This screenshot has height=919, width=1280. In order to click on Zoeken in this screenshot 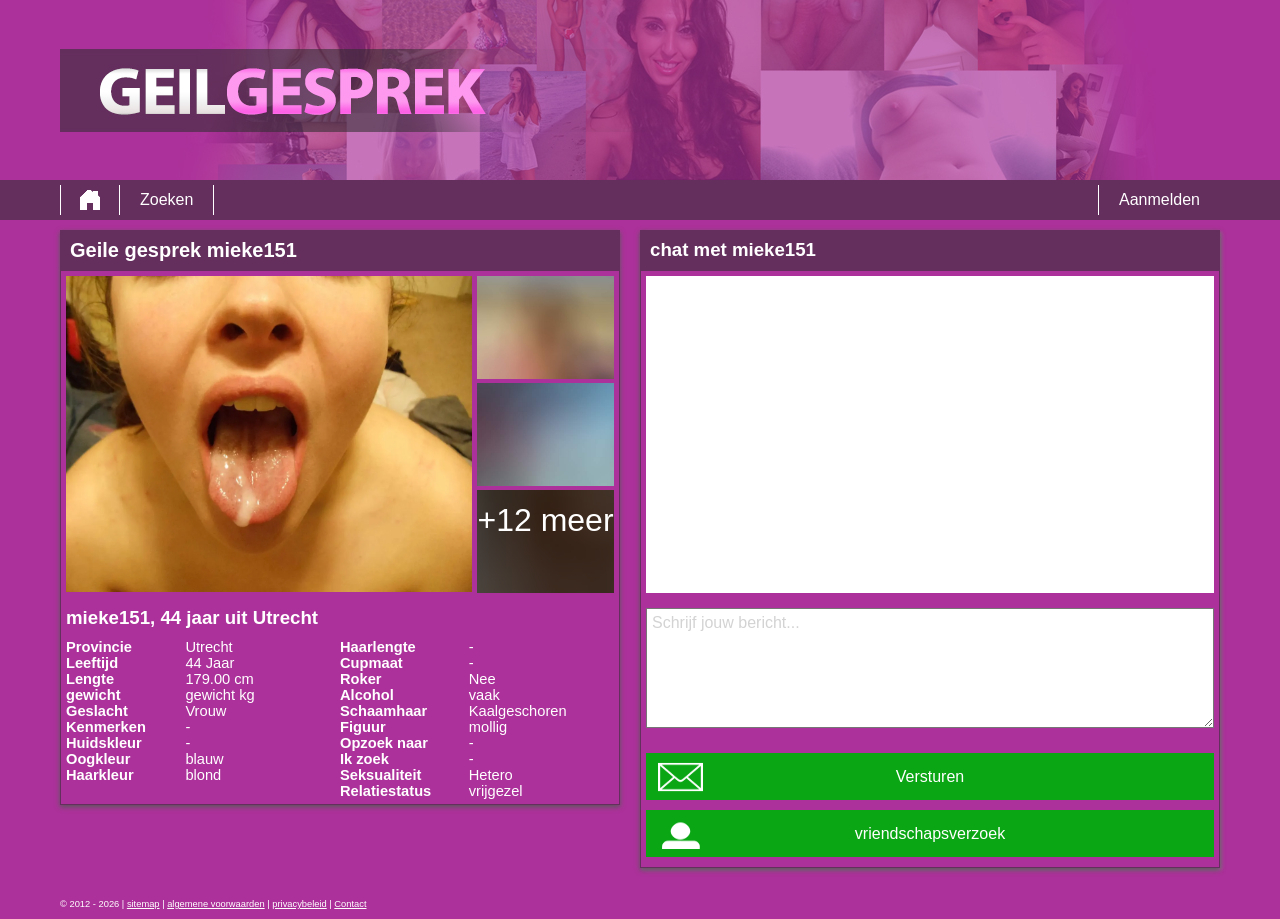, I will do `click(166, 199)`.